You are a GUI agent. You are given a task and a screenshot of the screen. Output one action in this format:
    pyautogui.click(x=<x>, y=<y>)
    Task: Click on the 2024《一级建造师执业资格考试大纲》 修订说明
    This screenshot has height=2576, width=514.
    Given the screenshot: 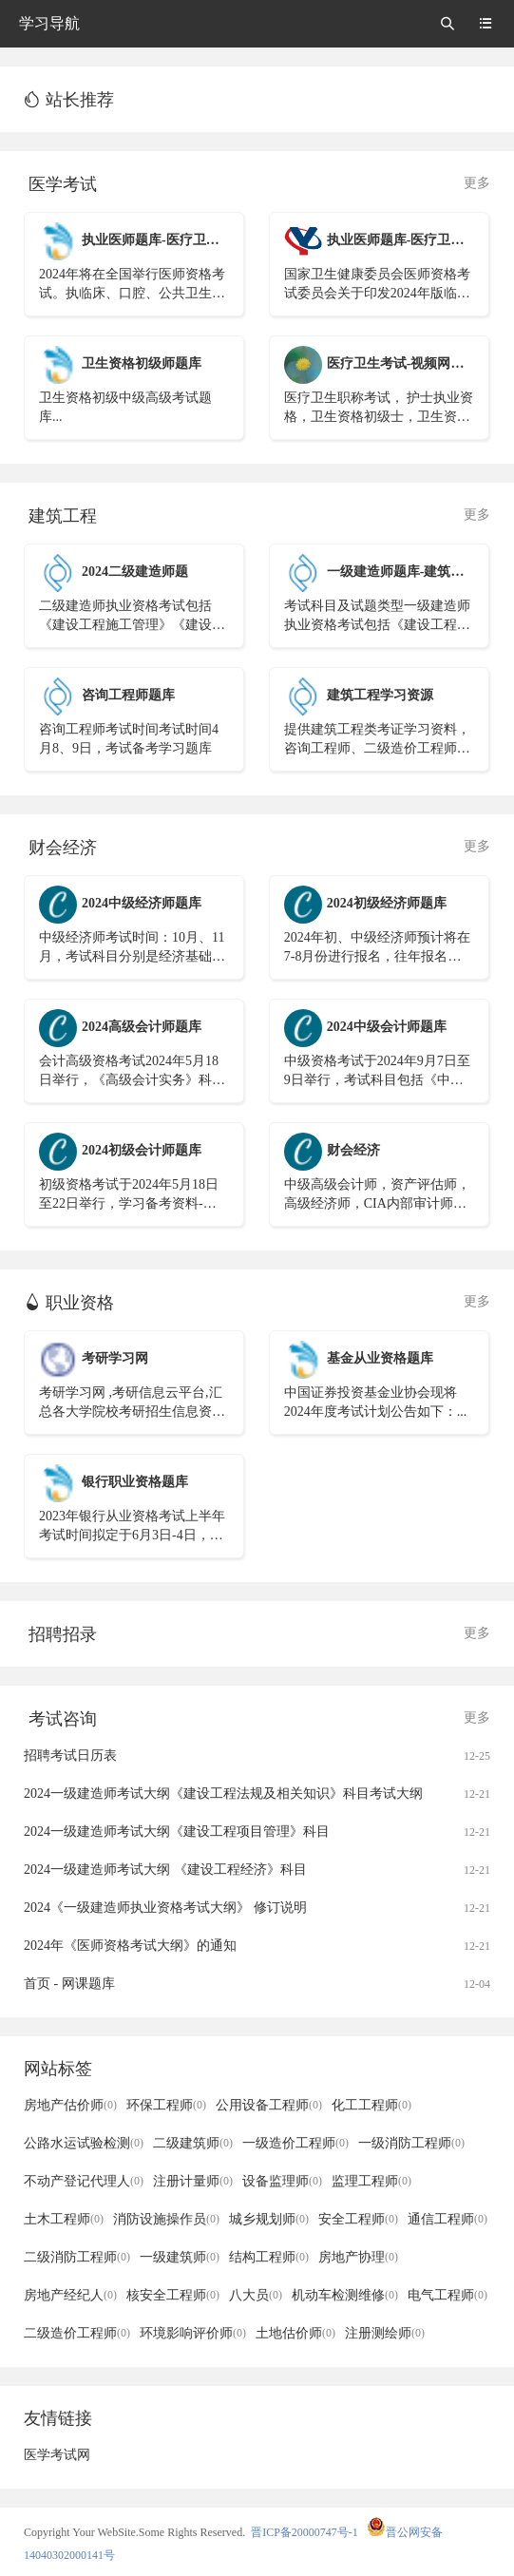 What is the action you would take?
    pyautogui.click(x=165, y=1907)
    